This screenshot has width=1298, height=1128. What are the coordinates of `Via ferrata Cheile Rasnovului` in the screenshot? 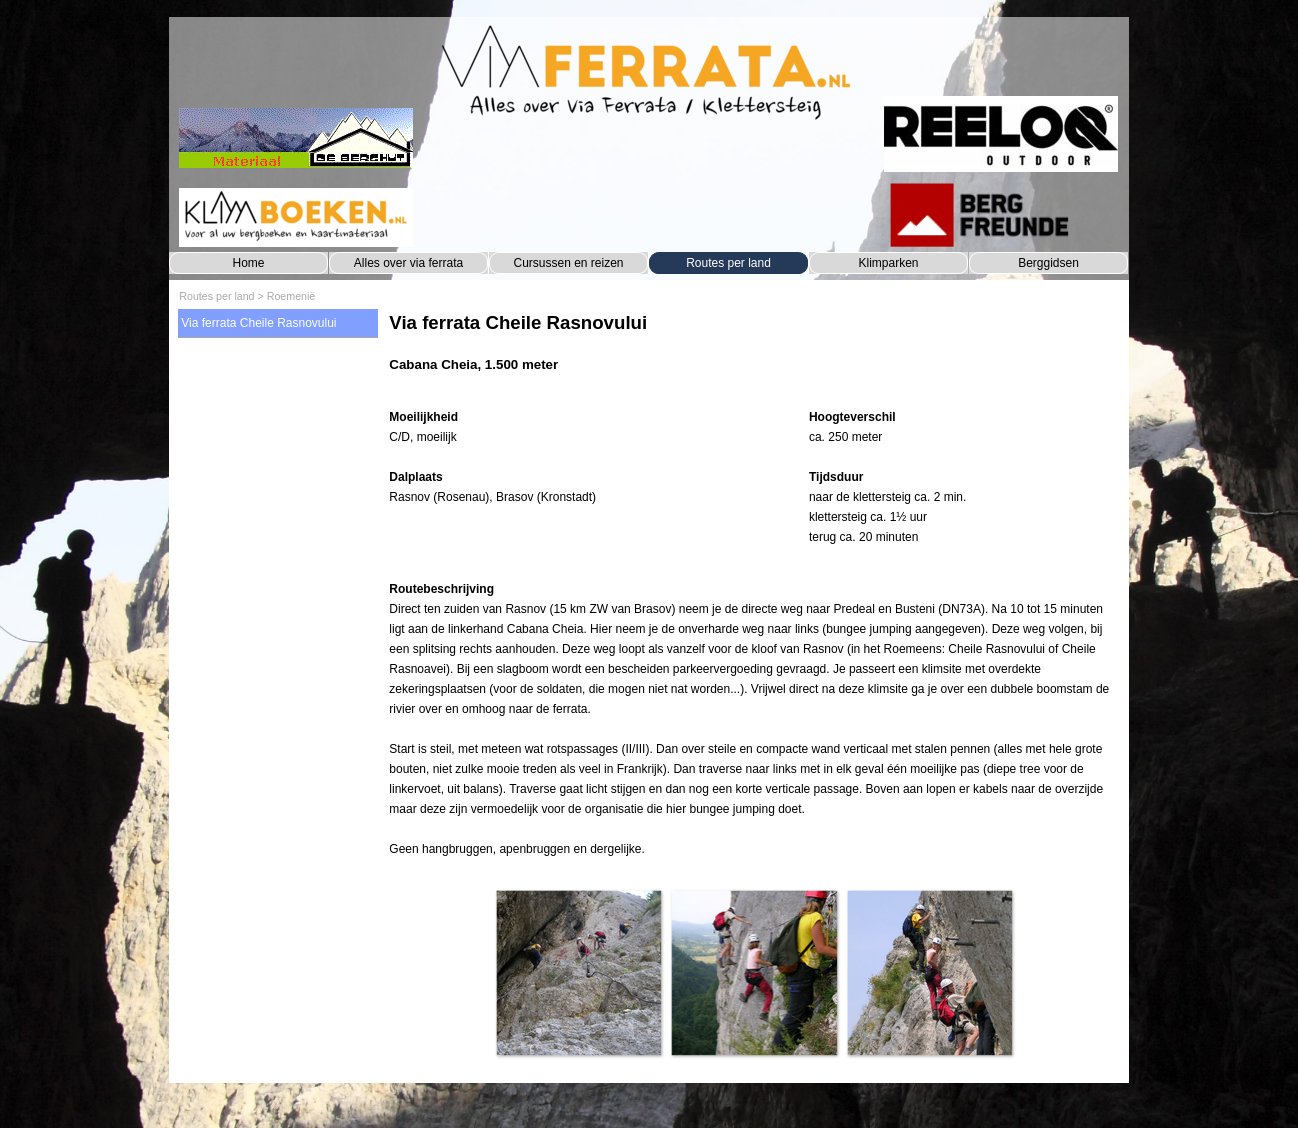 It's located at (258, 323).